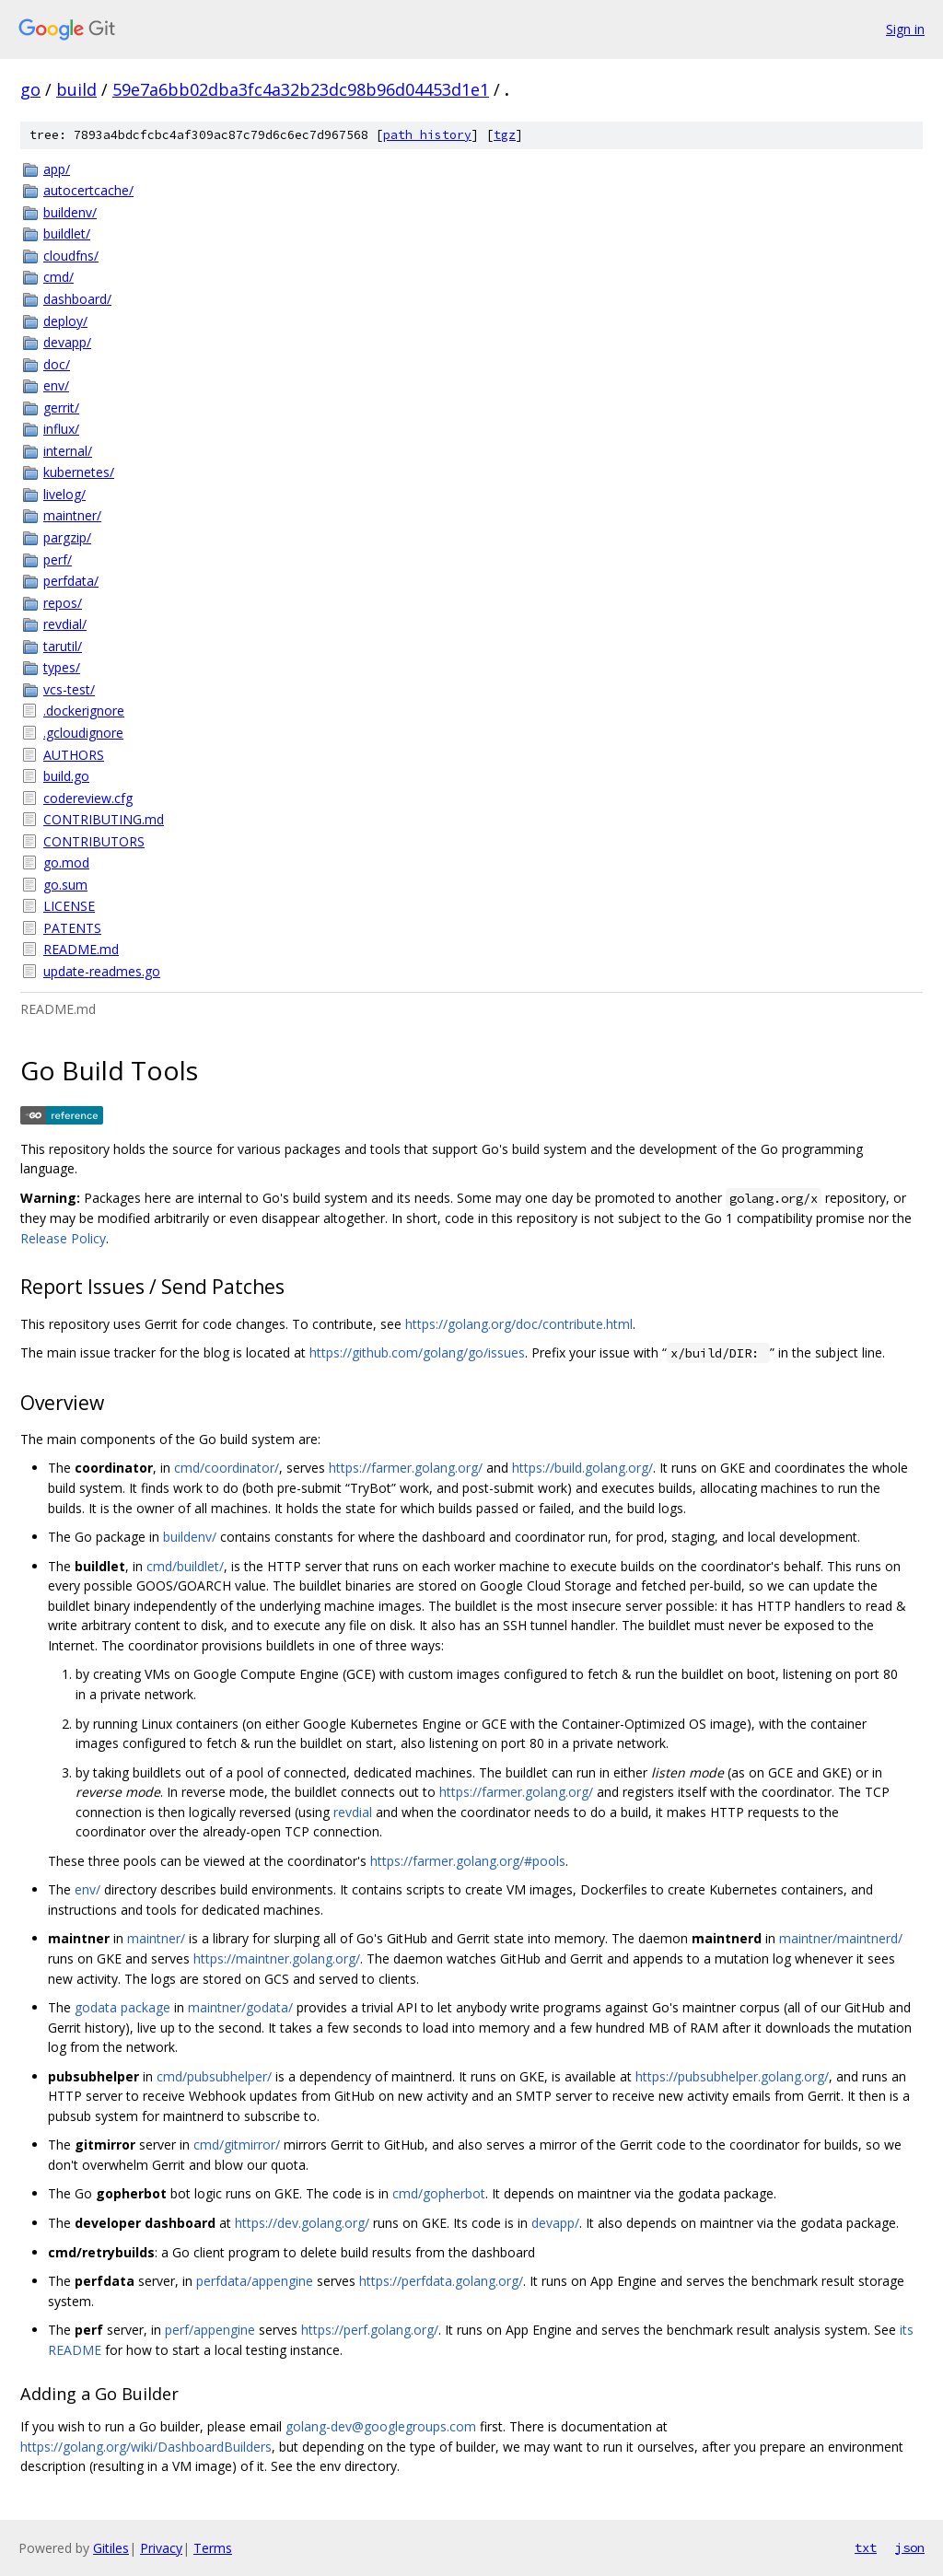 The image size is (943, 2576). What do you see at coordinates (910, 2547) in the screenshot?
I see `json` at bounding box center [910, 2547].